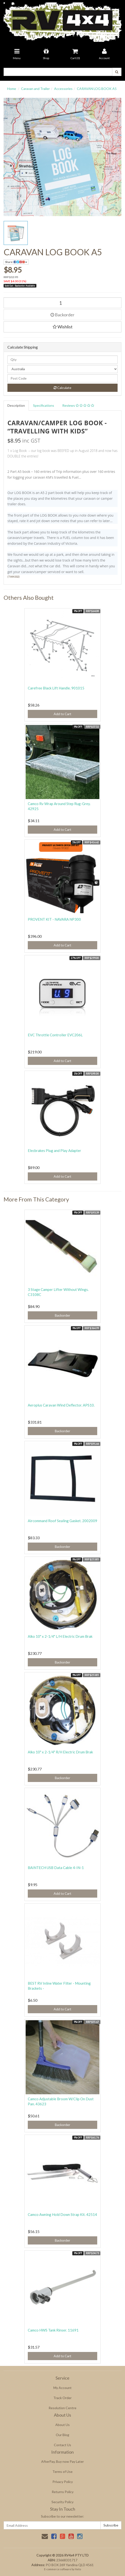 The height and width of the screenshot is (2576, 125). Describe the element at coordinates (62, 2461) in the screenshot. I see `AfterPay, Buy now Pay Later` at that location.